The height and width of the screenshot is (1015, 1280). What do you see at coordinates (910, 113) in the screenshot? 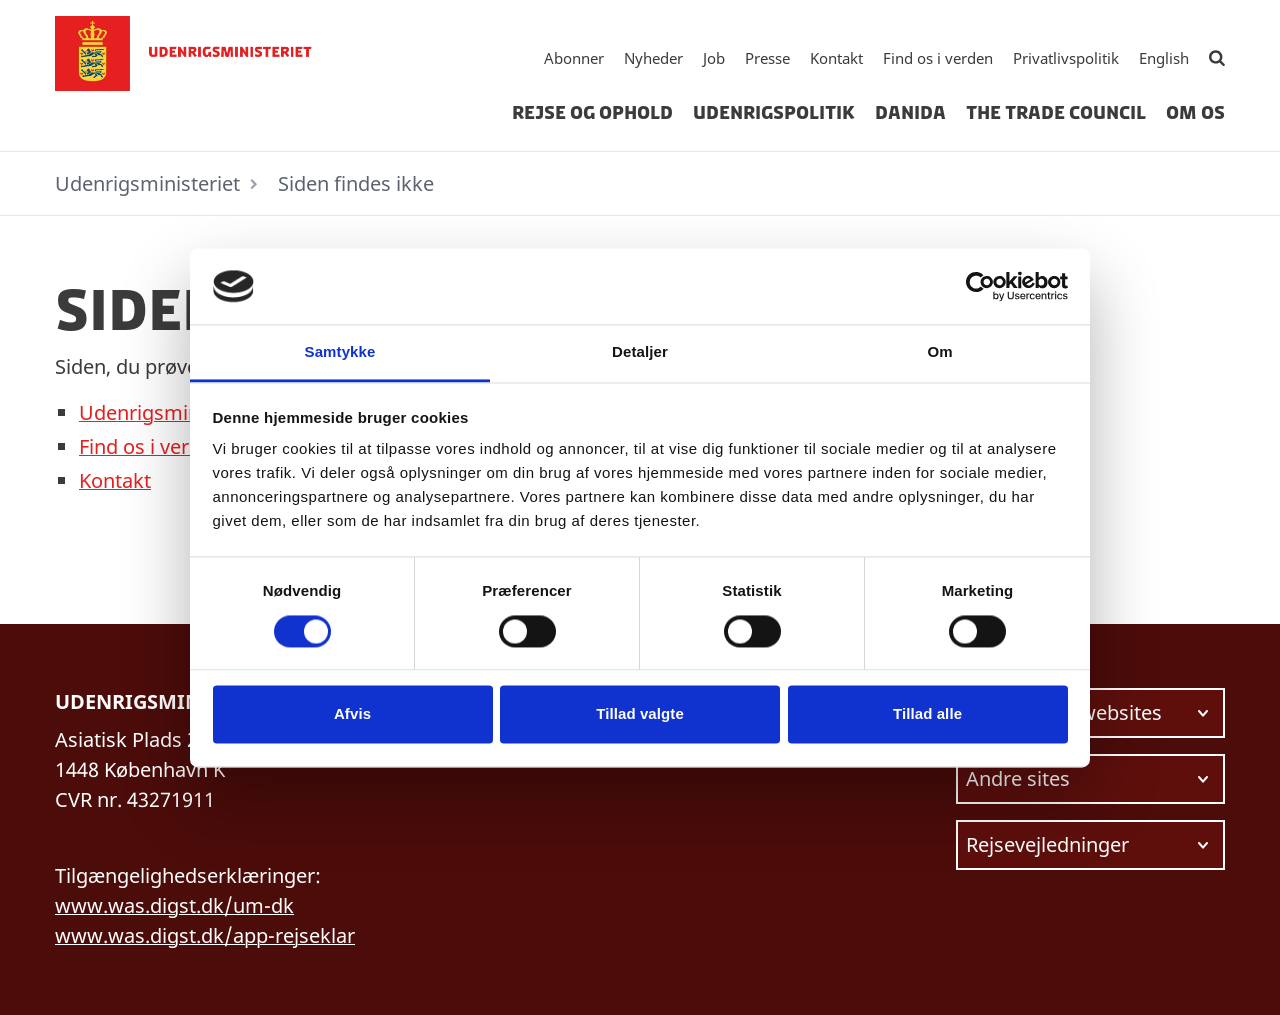
I see `Danida` at bounding box center [910, 113].